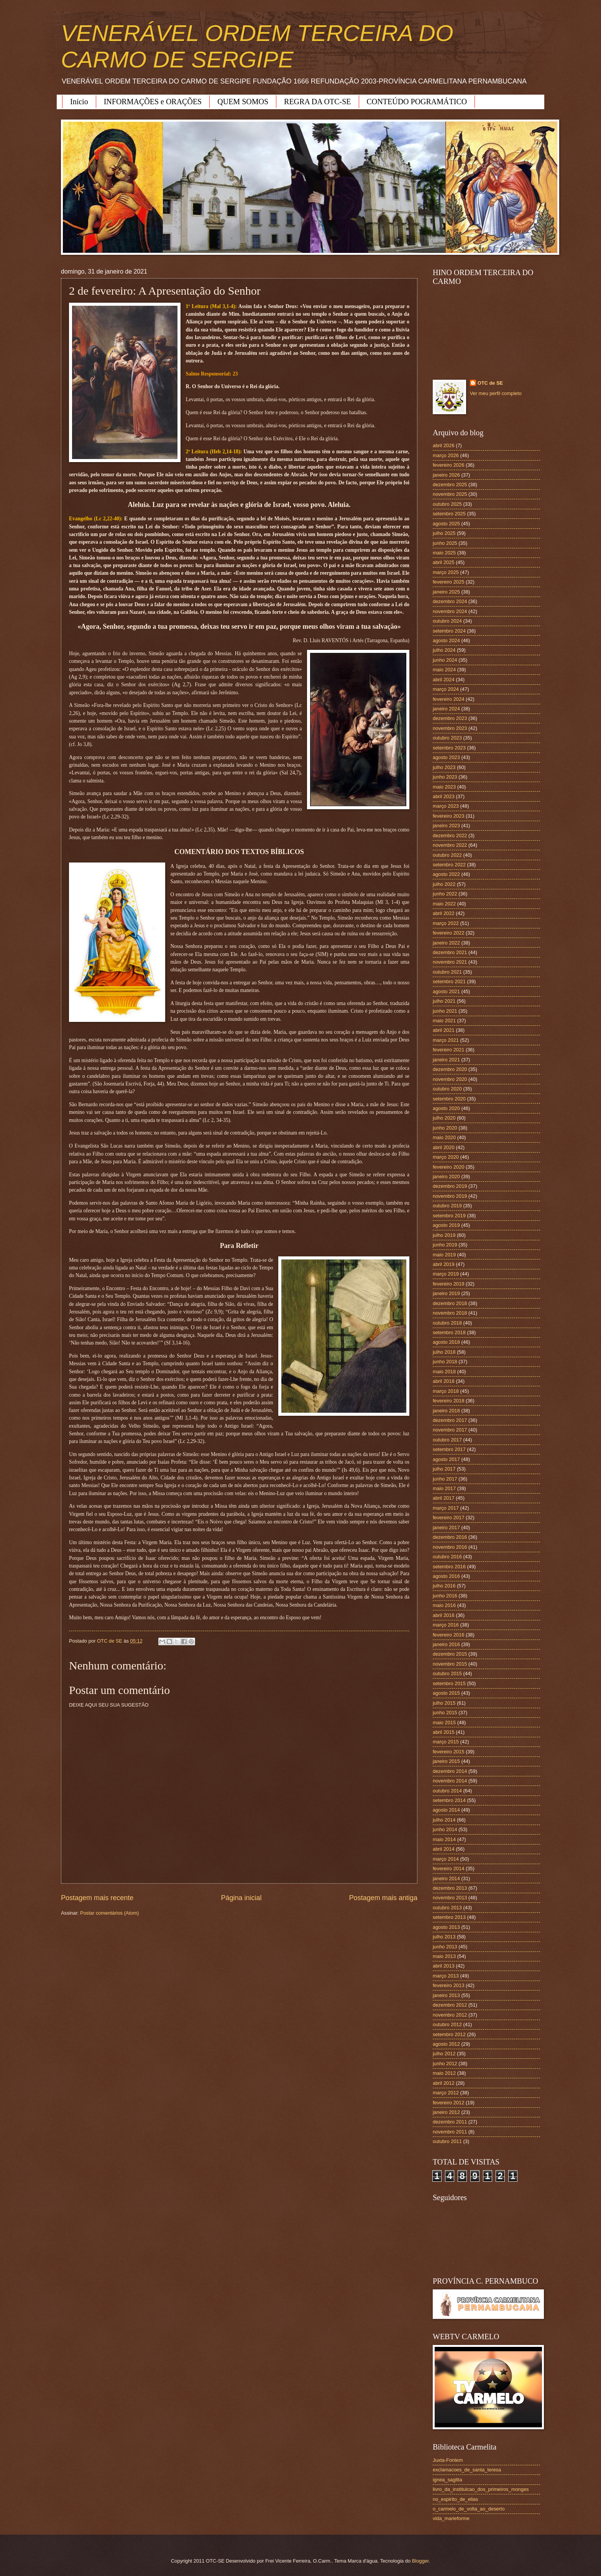 Image resolution: width=601 pixels, height=2576 pixels. What do you see at coordinates (448, 1401) in the screenshot?
I see `fevereiro 2018` at bounding box center [448, 1401].